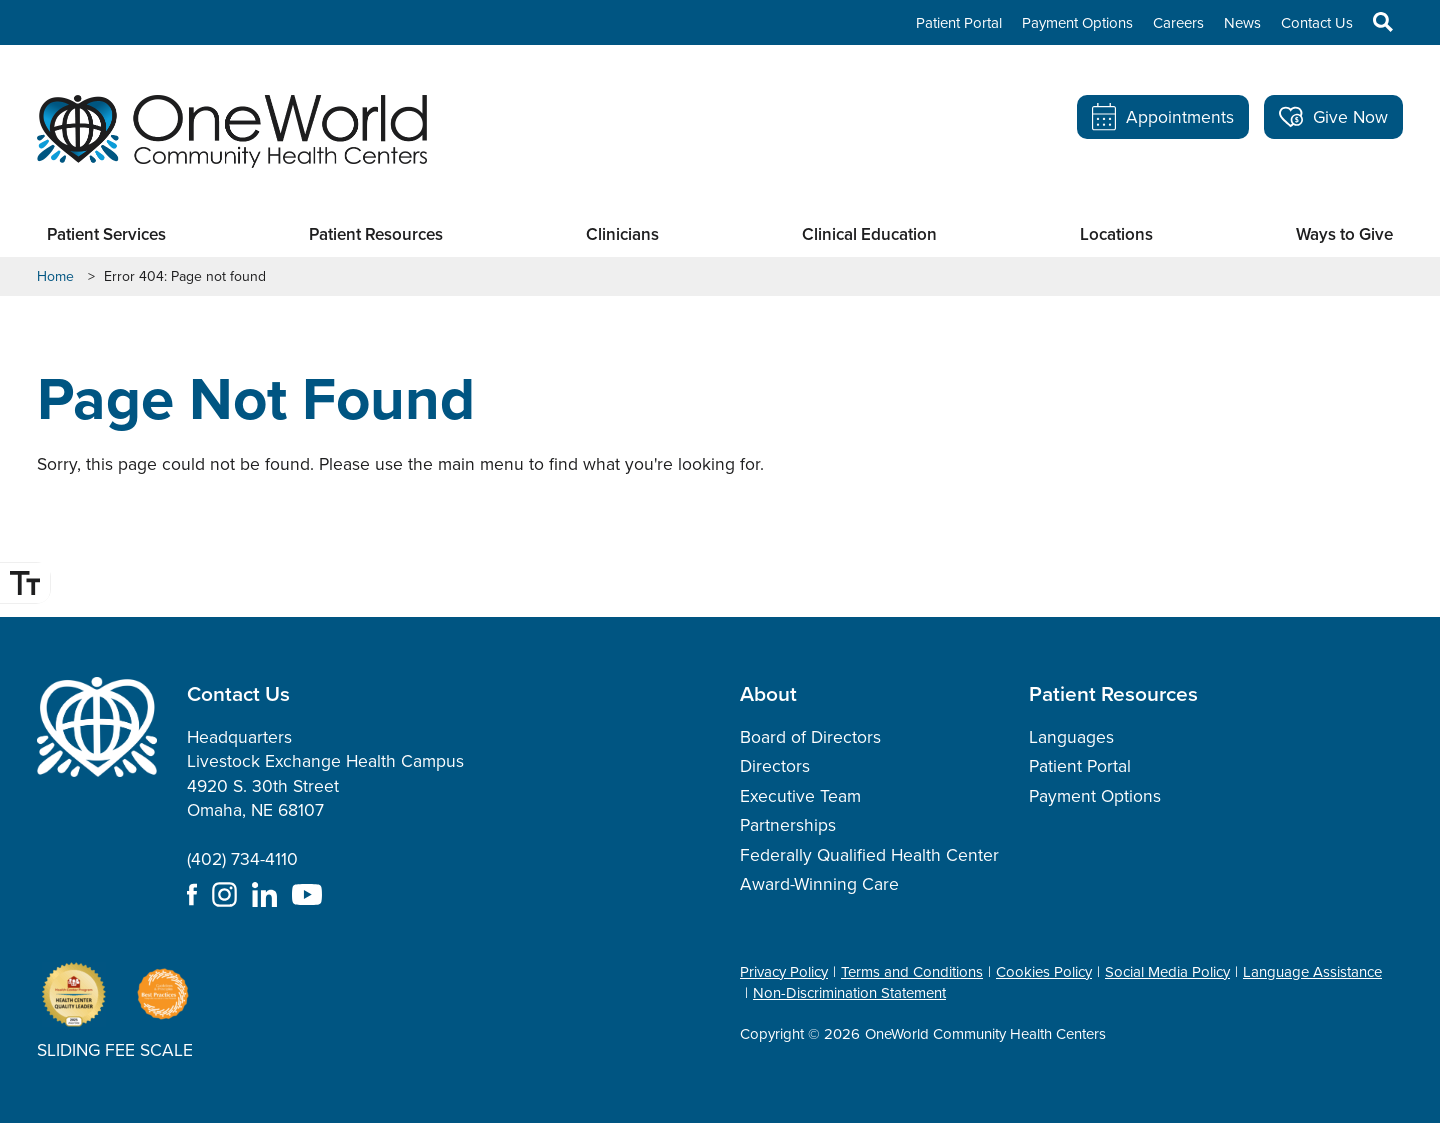 This screenshot has height=1123, width=1440. Describe the element at coordinates (1077, 23) in the screenshot. I see `Payment Options` at that location.